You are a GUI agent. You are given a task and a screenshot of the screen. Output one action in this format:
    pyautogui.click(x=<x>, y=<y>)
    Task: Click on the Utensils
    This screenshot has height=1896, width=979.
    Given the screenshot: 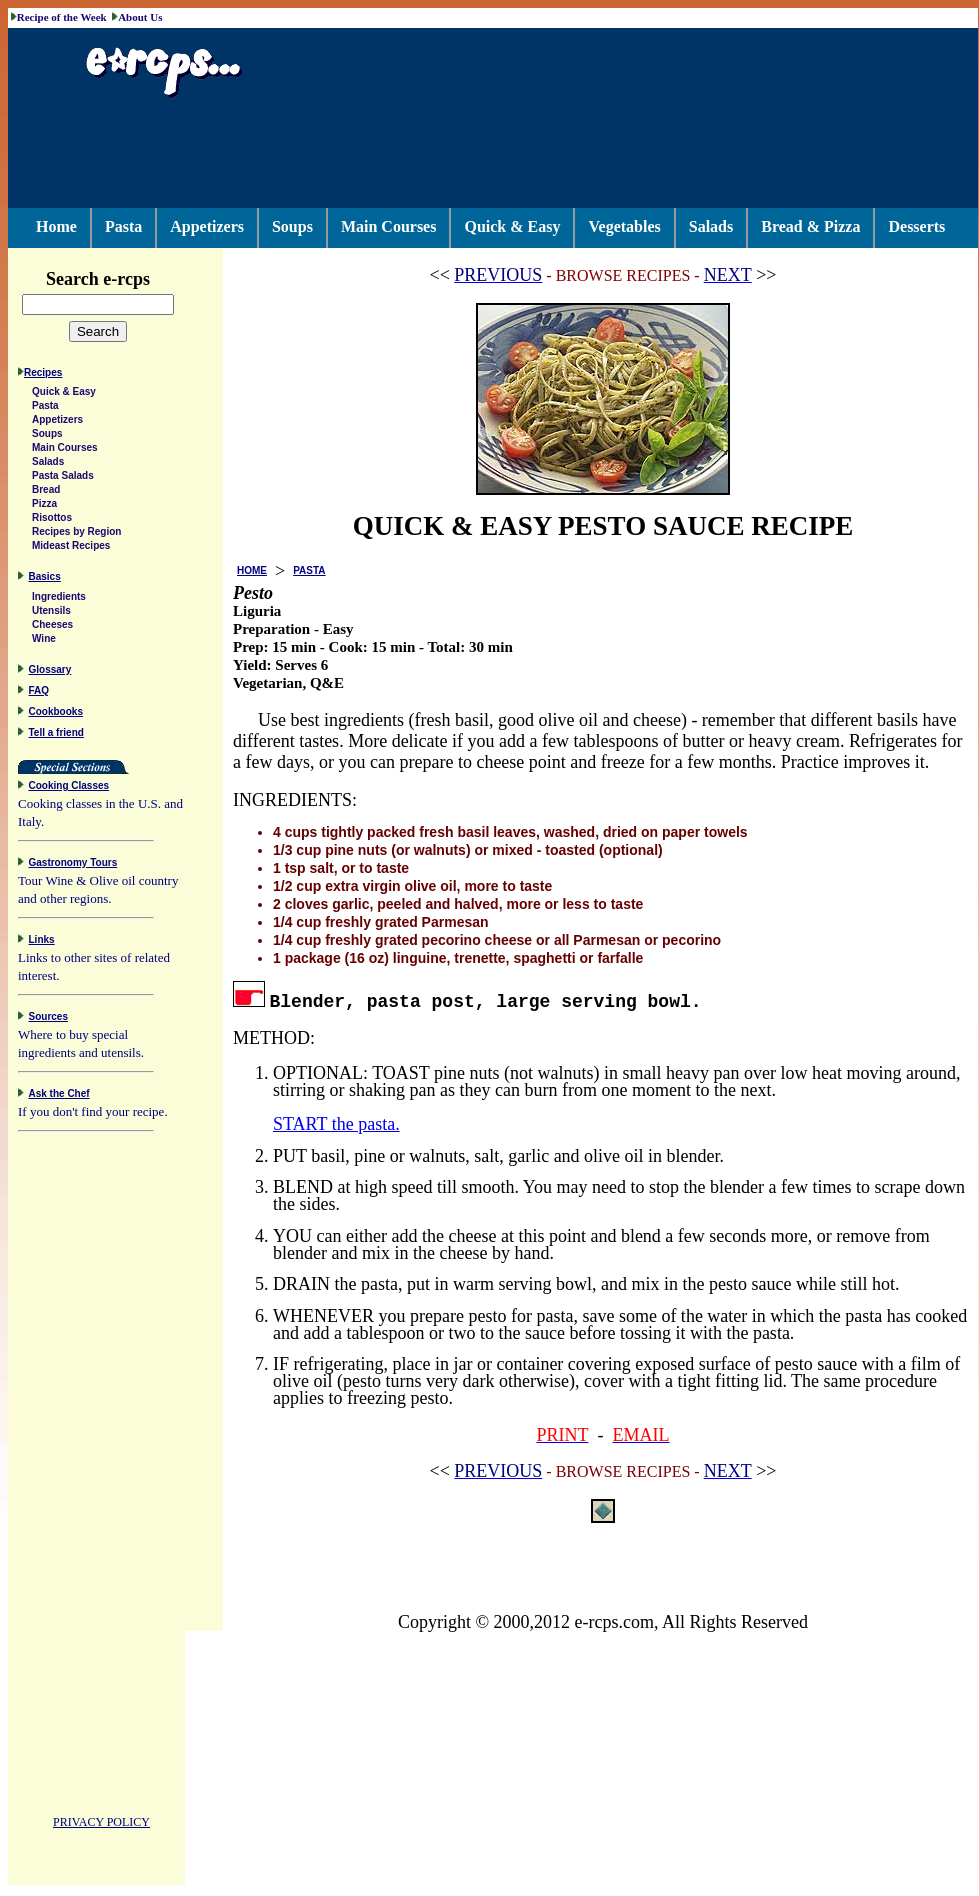 What is the action you would take?
    pyautogui.click(x=51, y=613)
    